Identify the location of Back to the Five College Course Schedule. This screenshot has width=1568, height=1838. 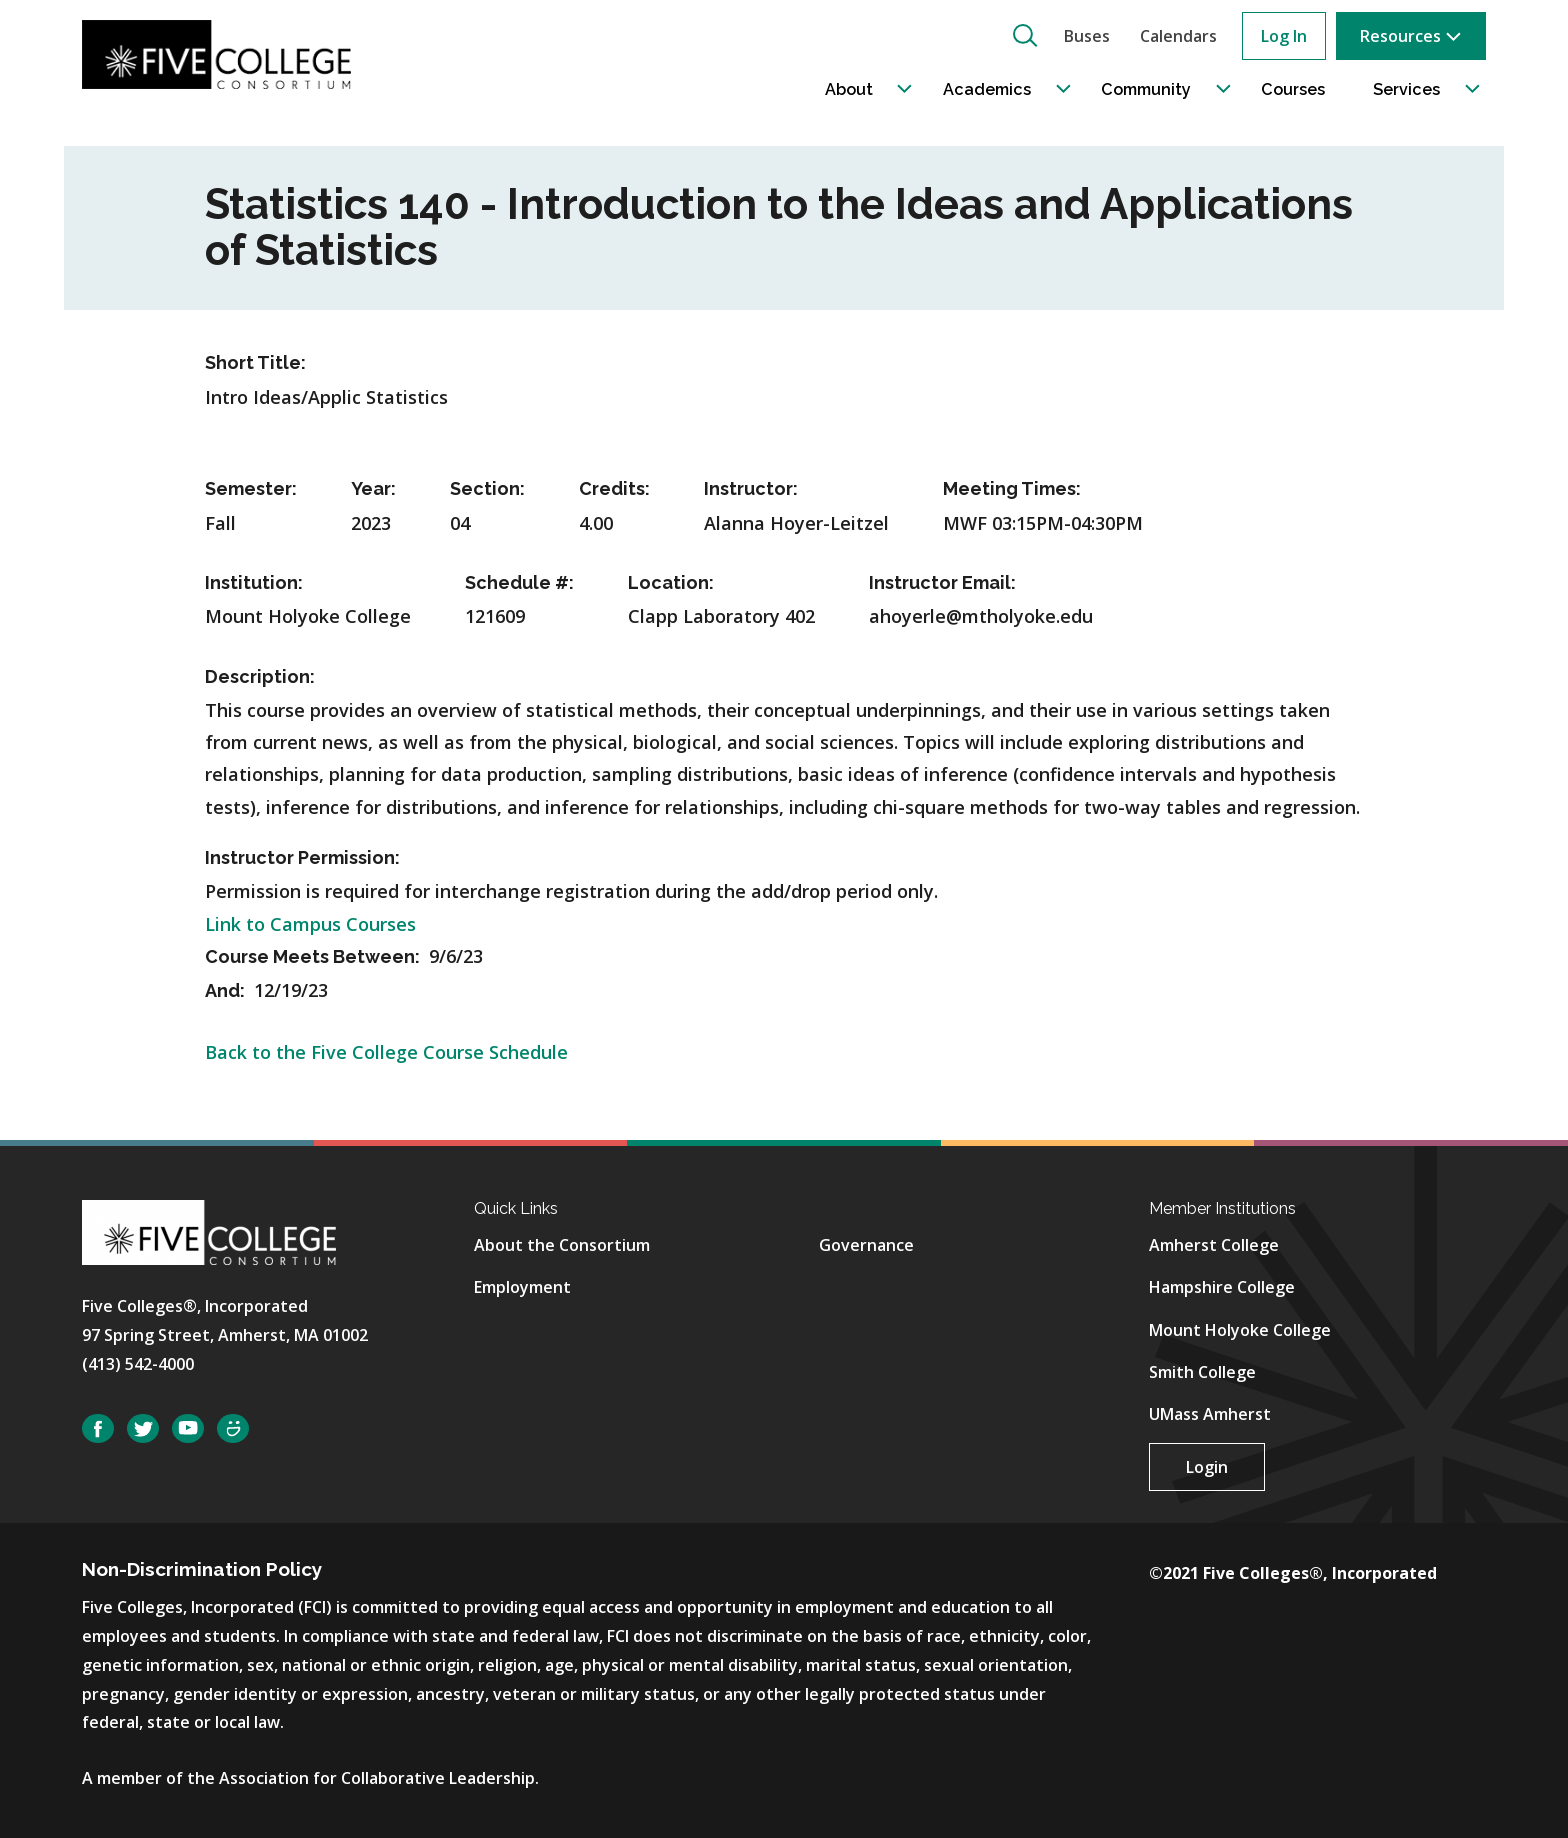
(386, 1052).